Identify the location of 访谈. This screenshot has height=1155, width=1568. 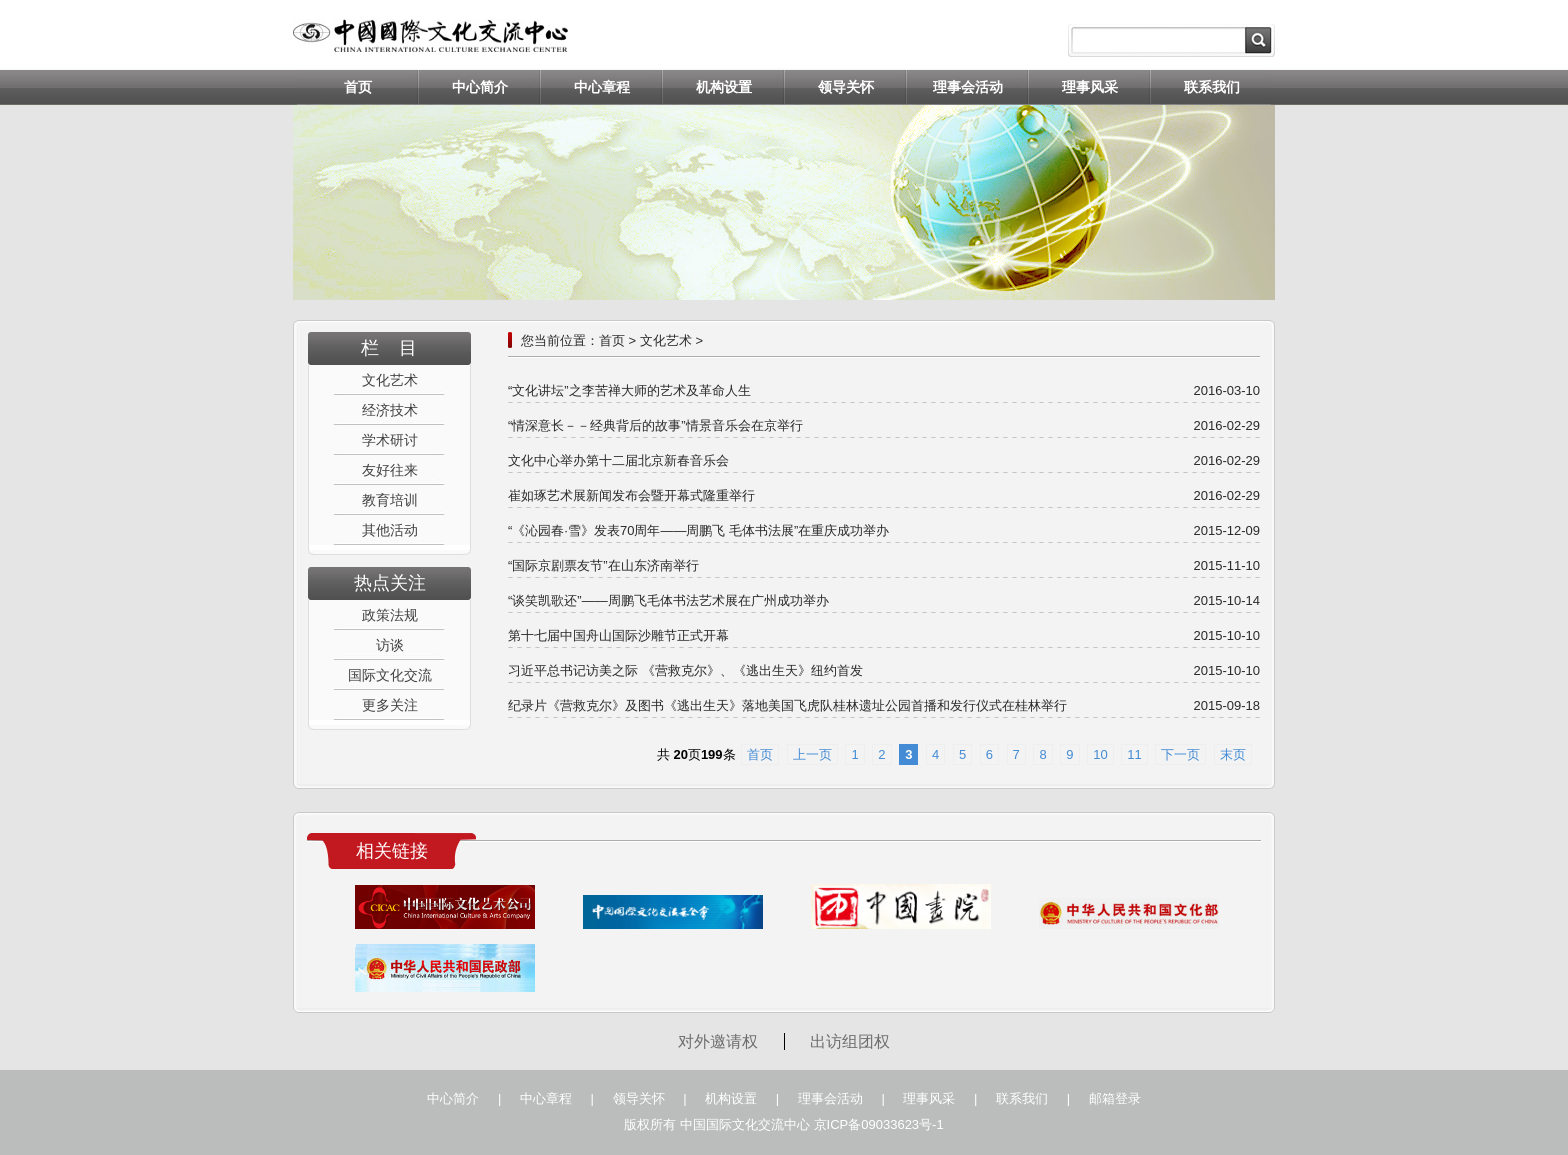
(390, 645).